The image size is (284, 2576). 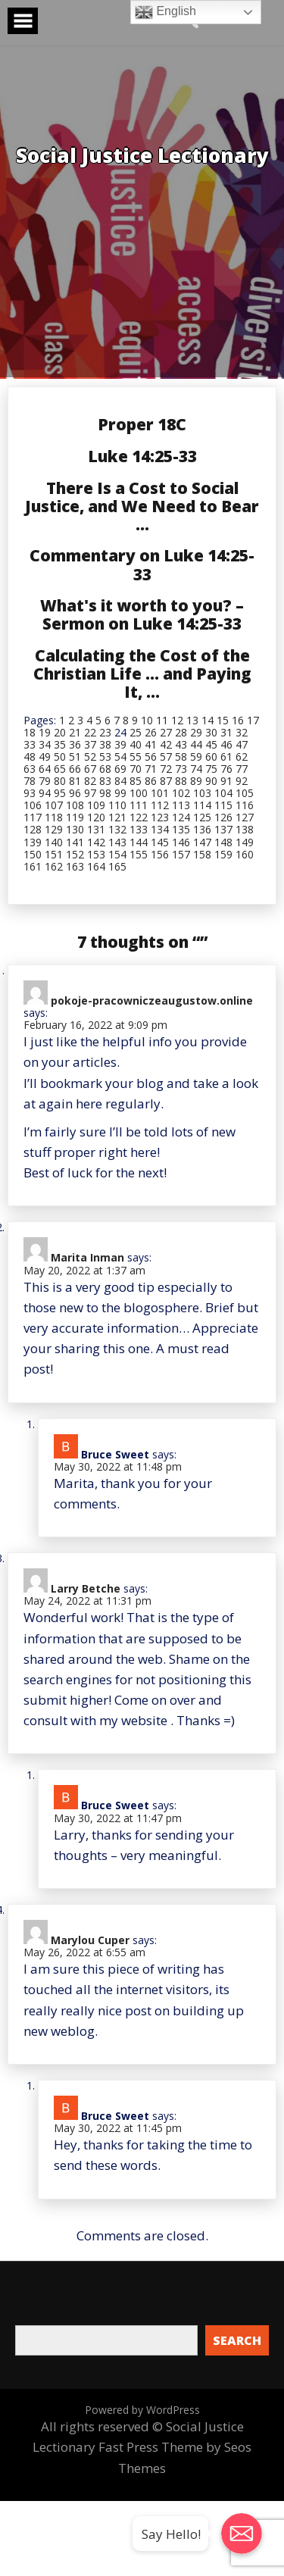 I want to click on 42, so click(x=166, y=744).